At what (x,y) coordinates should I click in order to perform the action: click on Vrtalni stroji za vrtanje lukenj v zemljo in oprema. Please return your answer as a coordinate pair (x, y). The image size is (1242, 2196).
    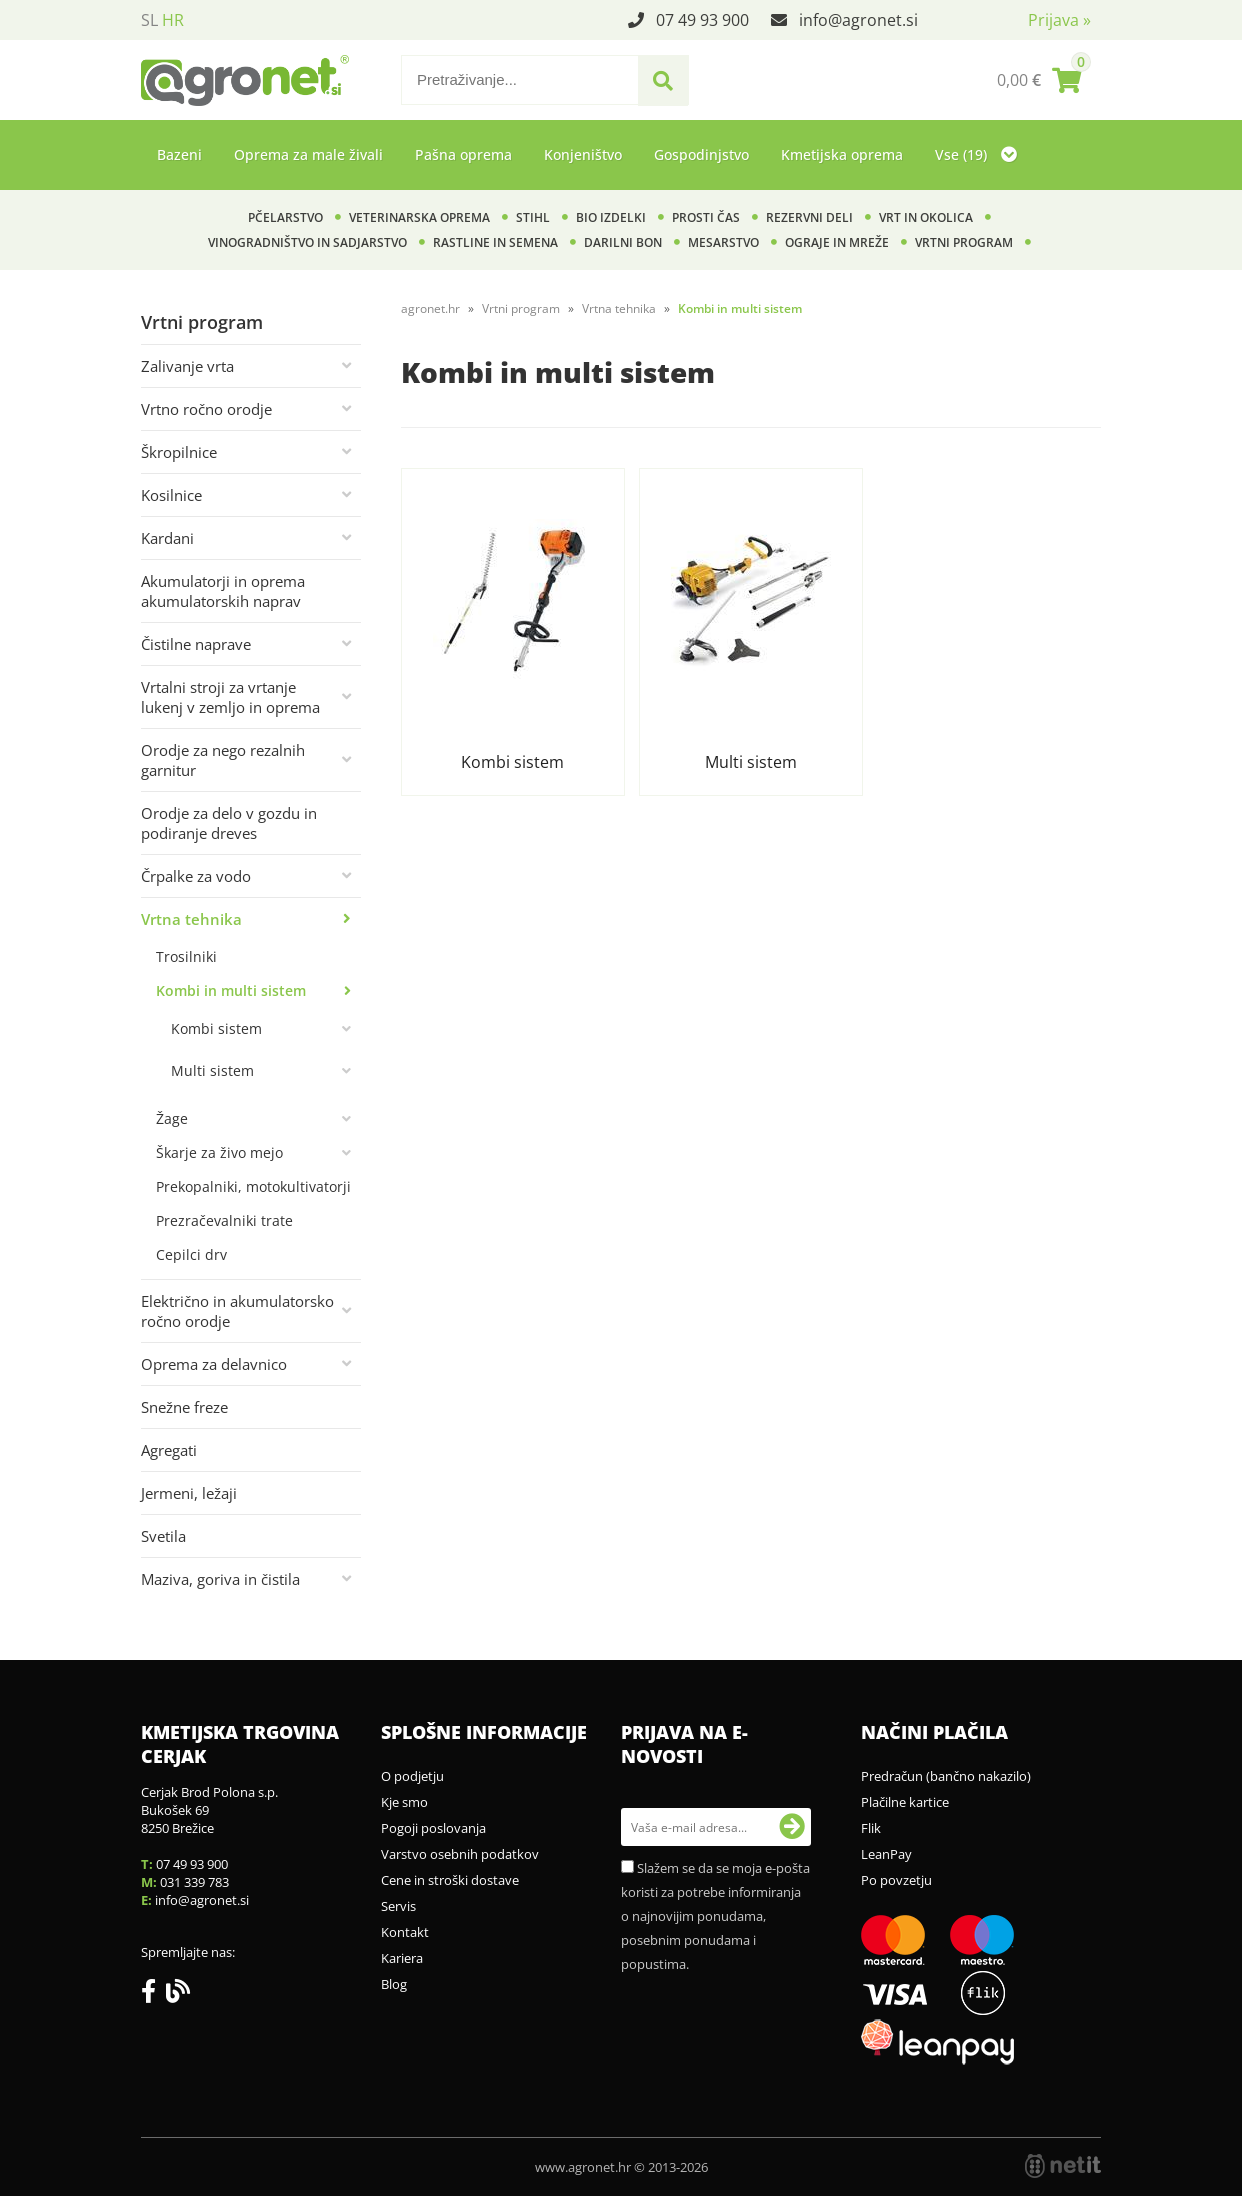
    Looking at the image, I should click on (230, 697).